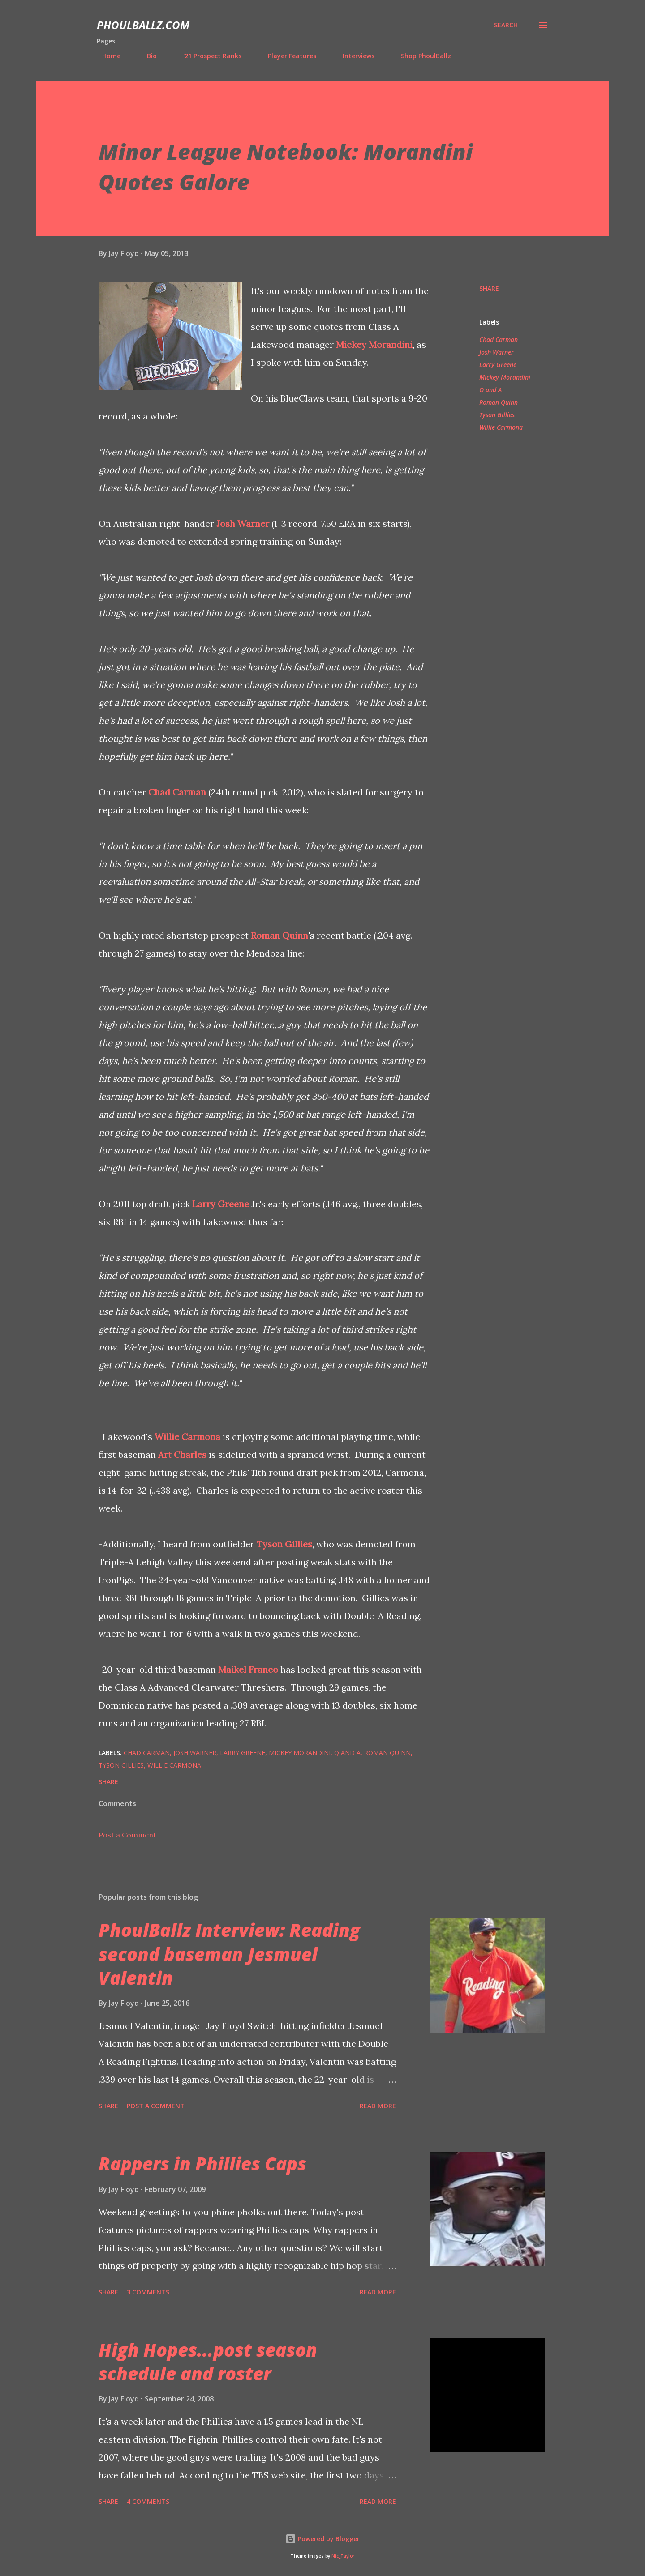 The width and height of the screenshot is (645, 2576). Describe the element at coordinates (182, 1454) in the screenshot. I see `Art Charles` at that location.